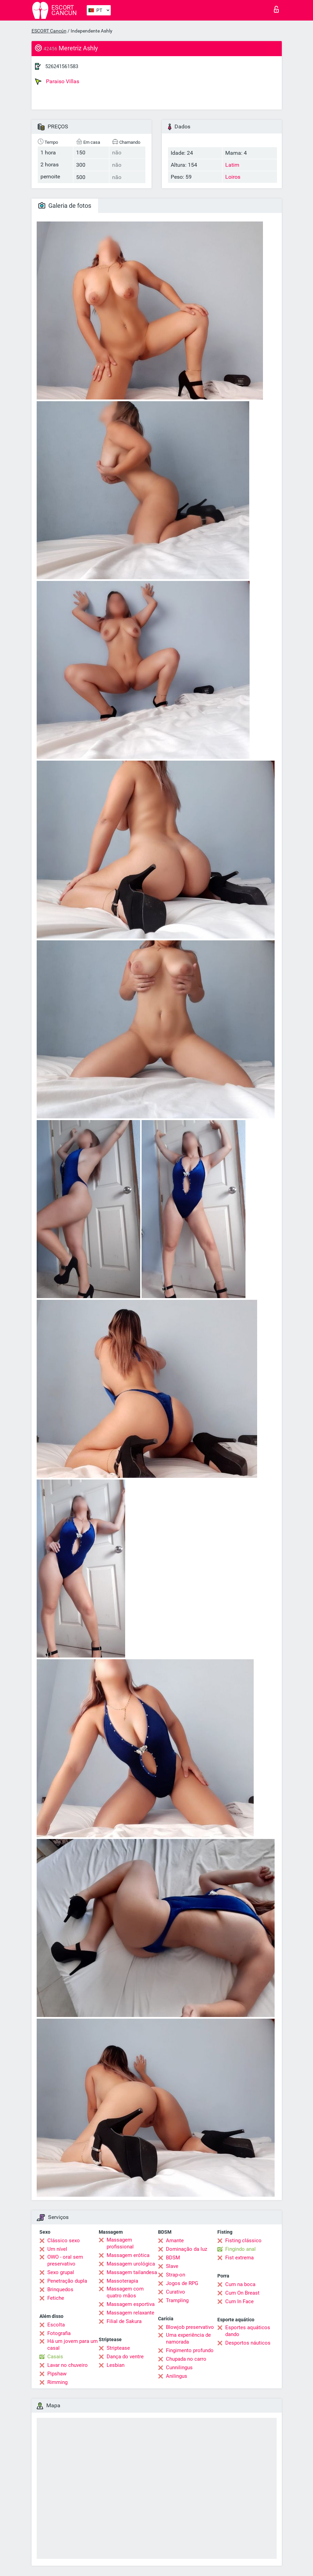 The width and height of the screenshot is (313, 2576). What do you see at coordinates (57, 81) in the screenshot?
I see `Paraiso Villas` at bounding box center [57, 81].